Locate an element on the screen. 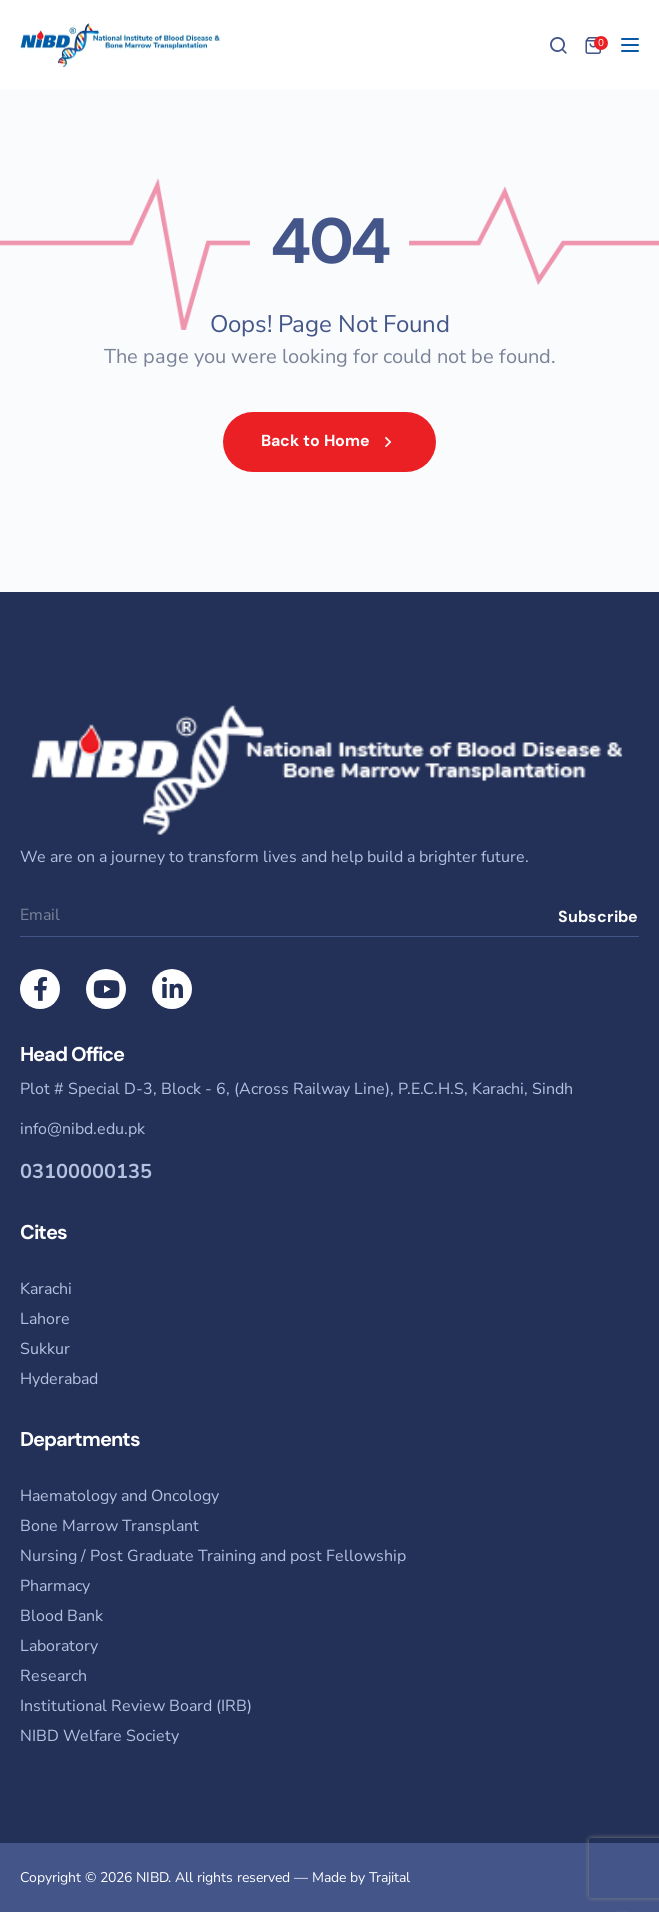 The image size is (659, 1912). Karachi is located at coordinates (46, 1289).